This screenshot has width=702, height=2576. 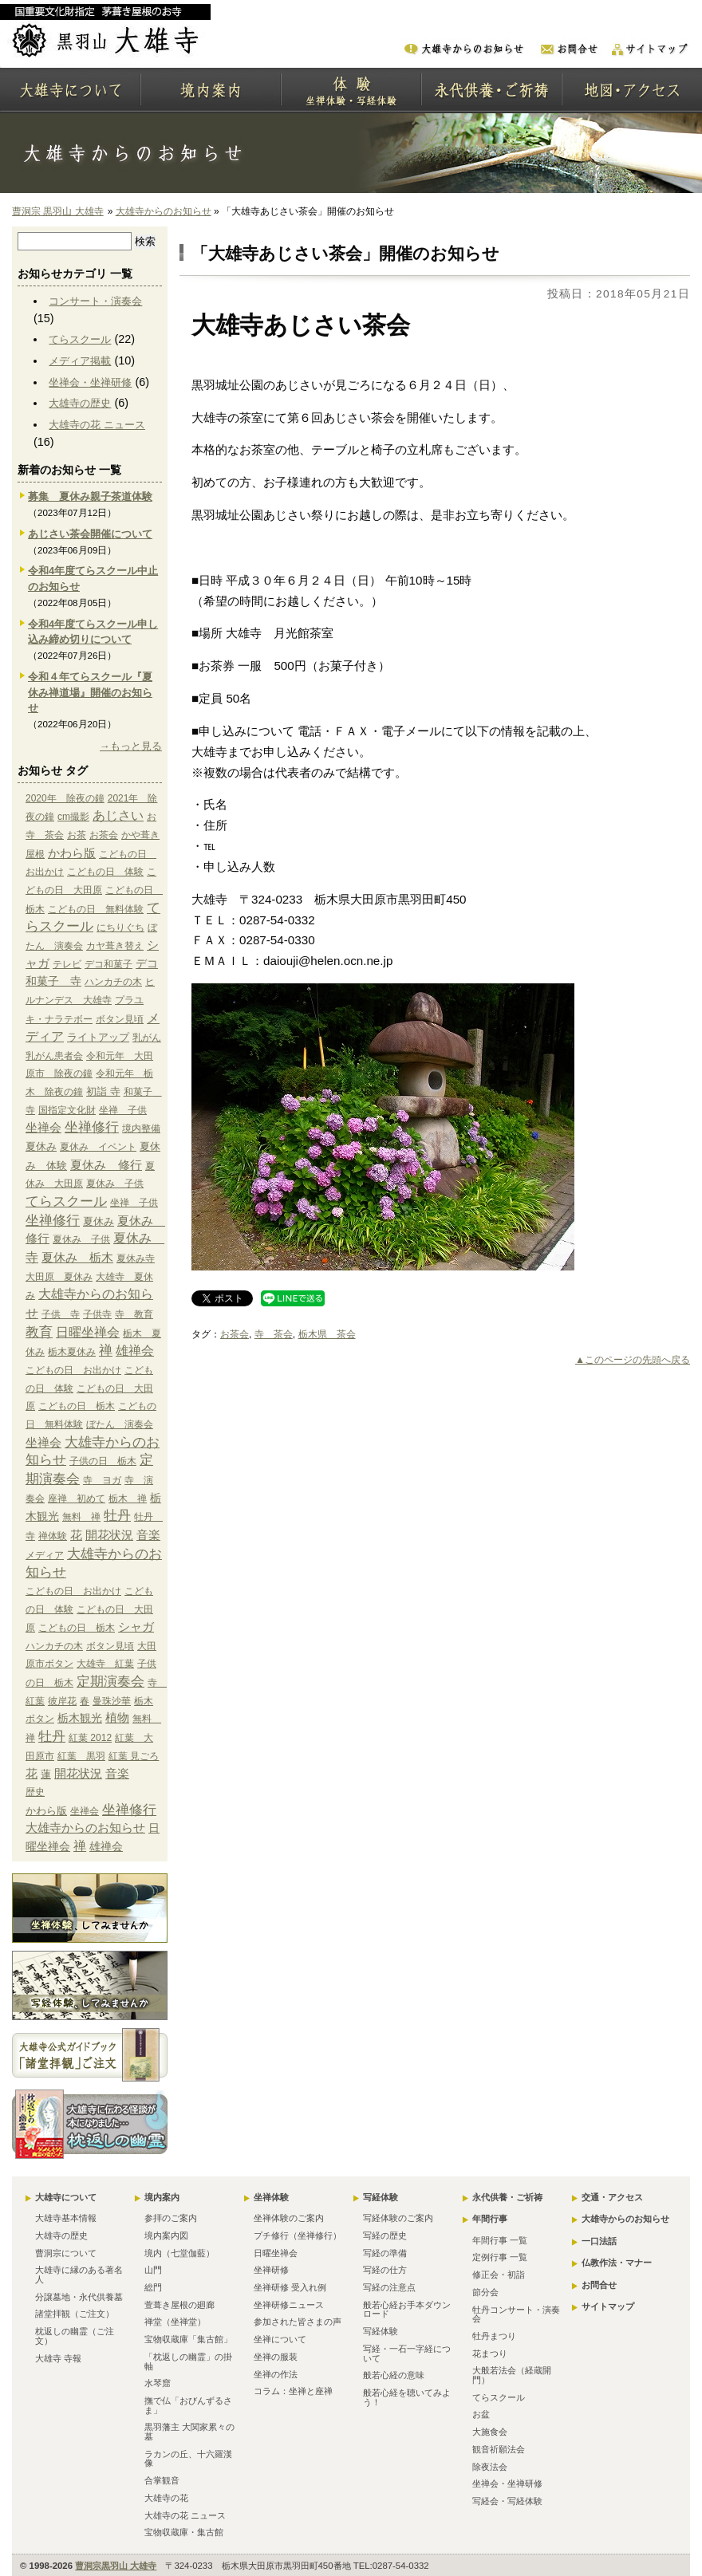 I want to click on 国指定文化財 [国指定文化財 (1個の項目)], so click(x=67, y=1110).